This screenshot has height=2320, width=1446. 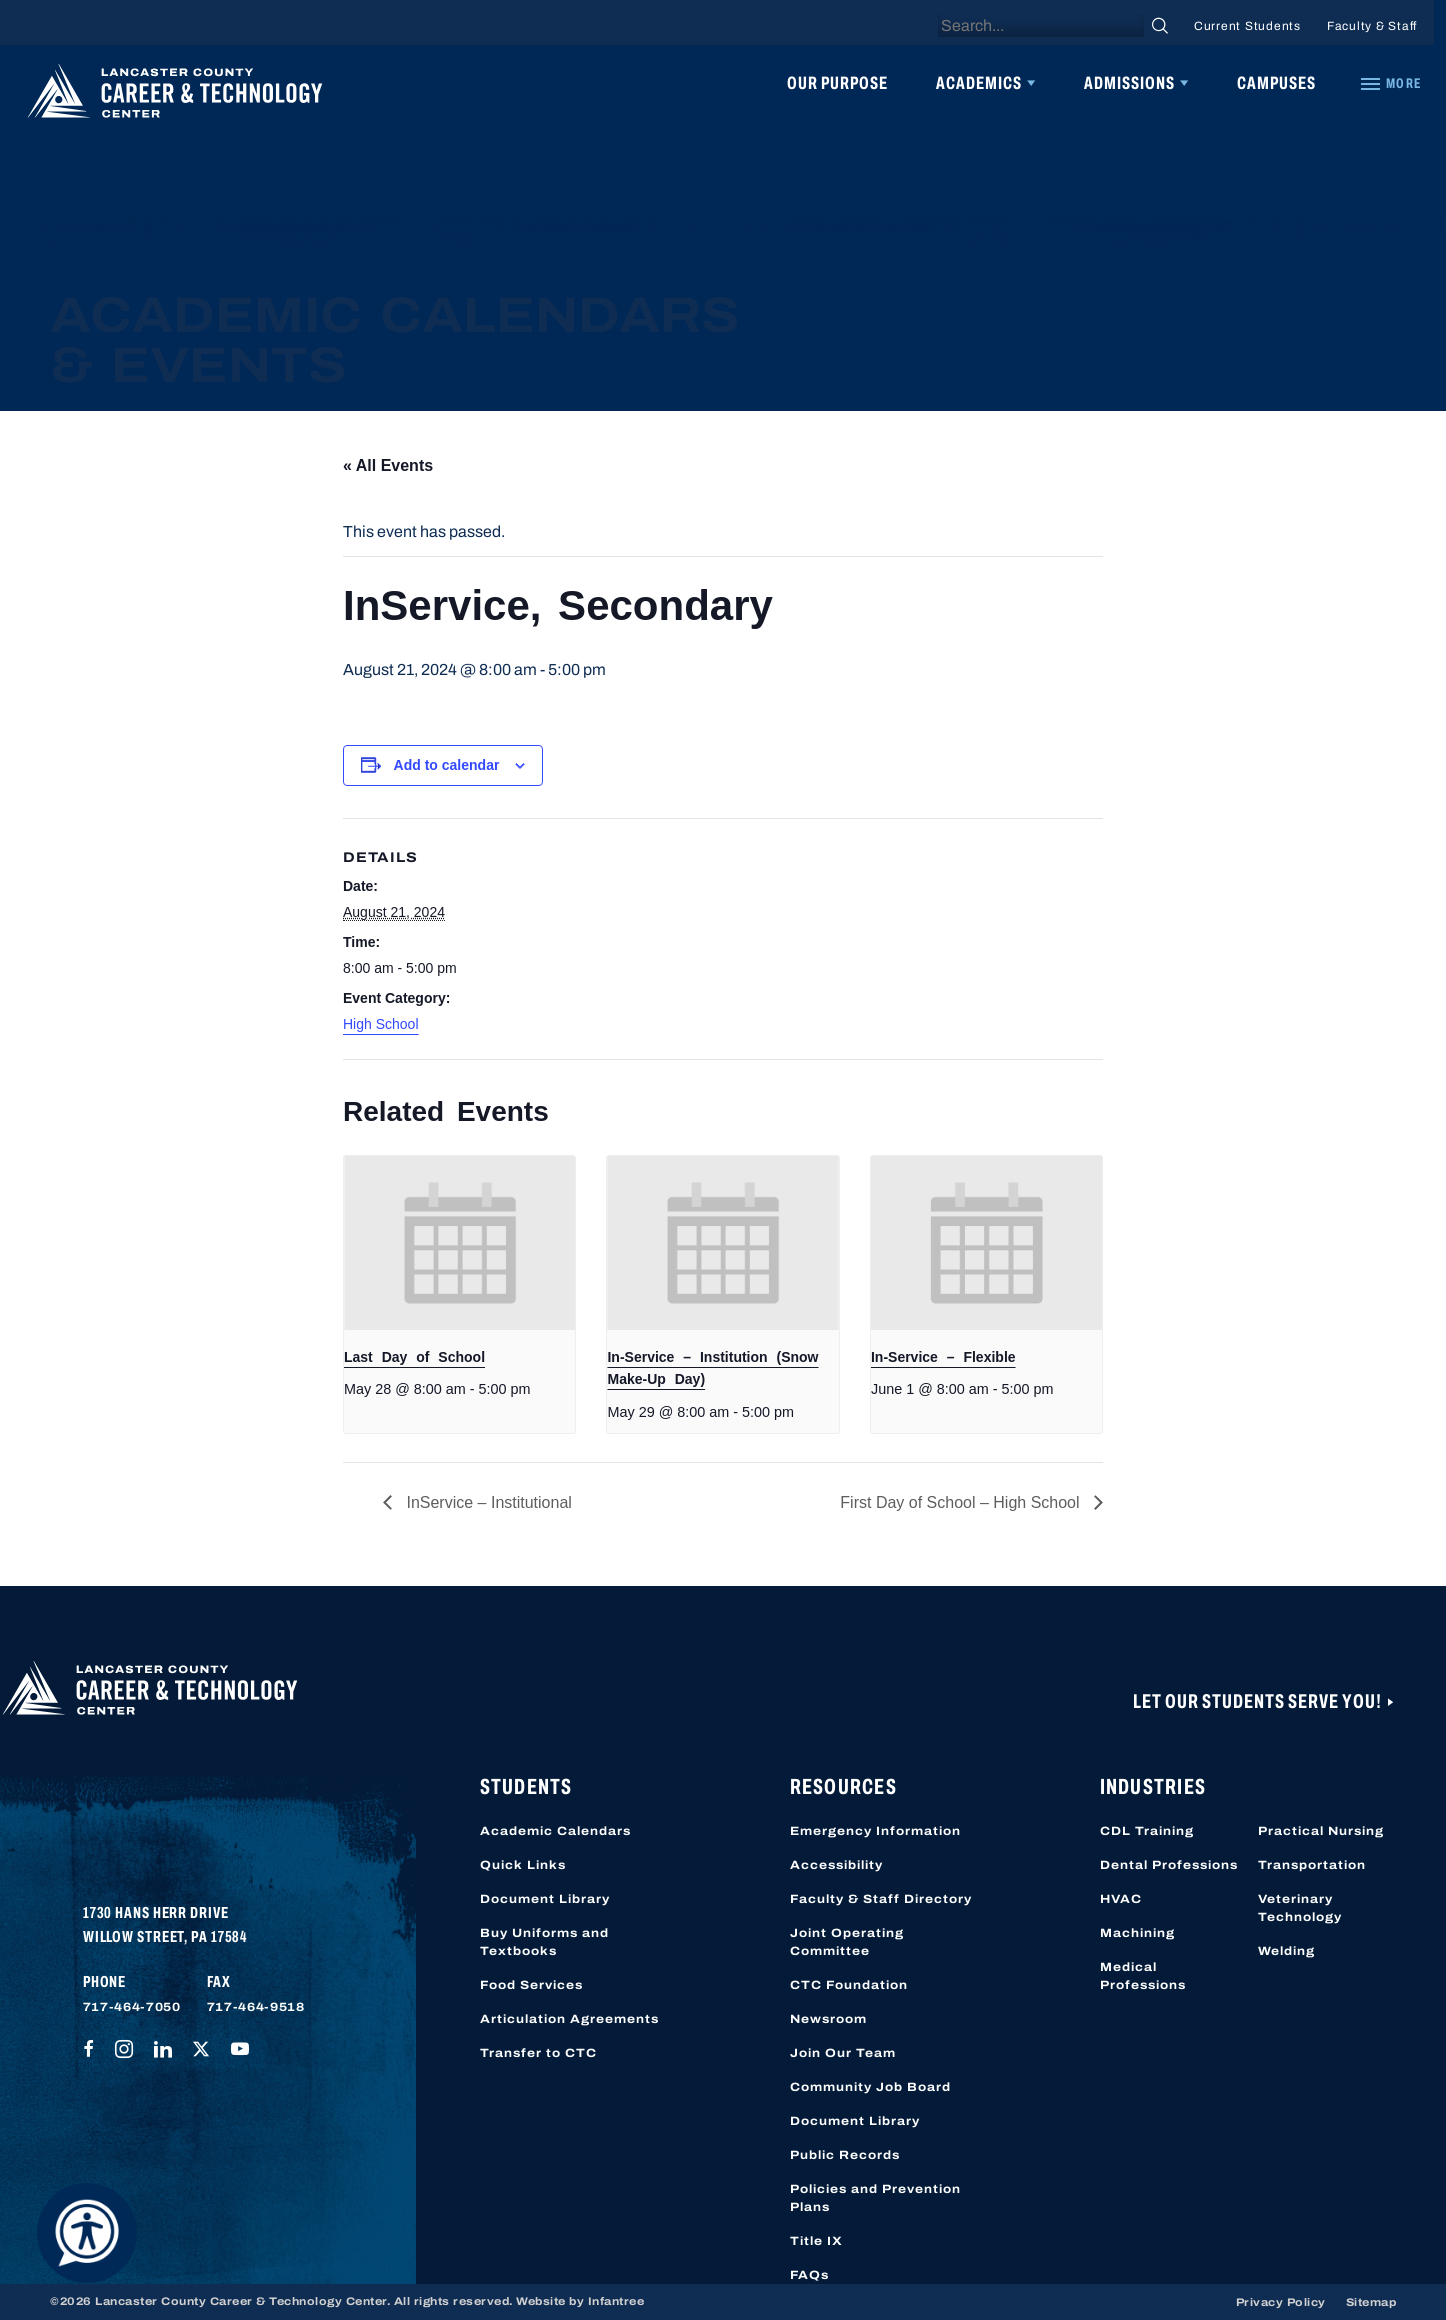 I want to click on Community Job Board, so click(x=870, y=2087).